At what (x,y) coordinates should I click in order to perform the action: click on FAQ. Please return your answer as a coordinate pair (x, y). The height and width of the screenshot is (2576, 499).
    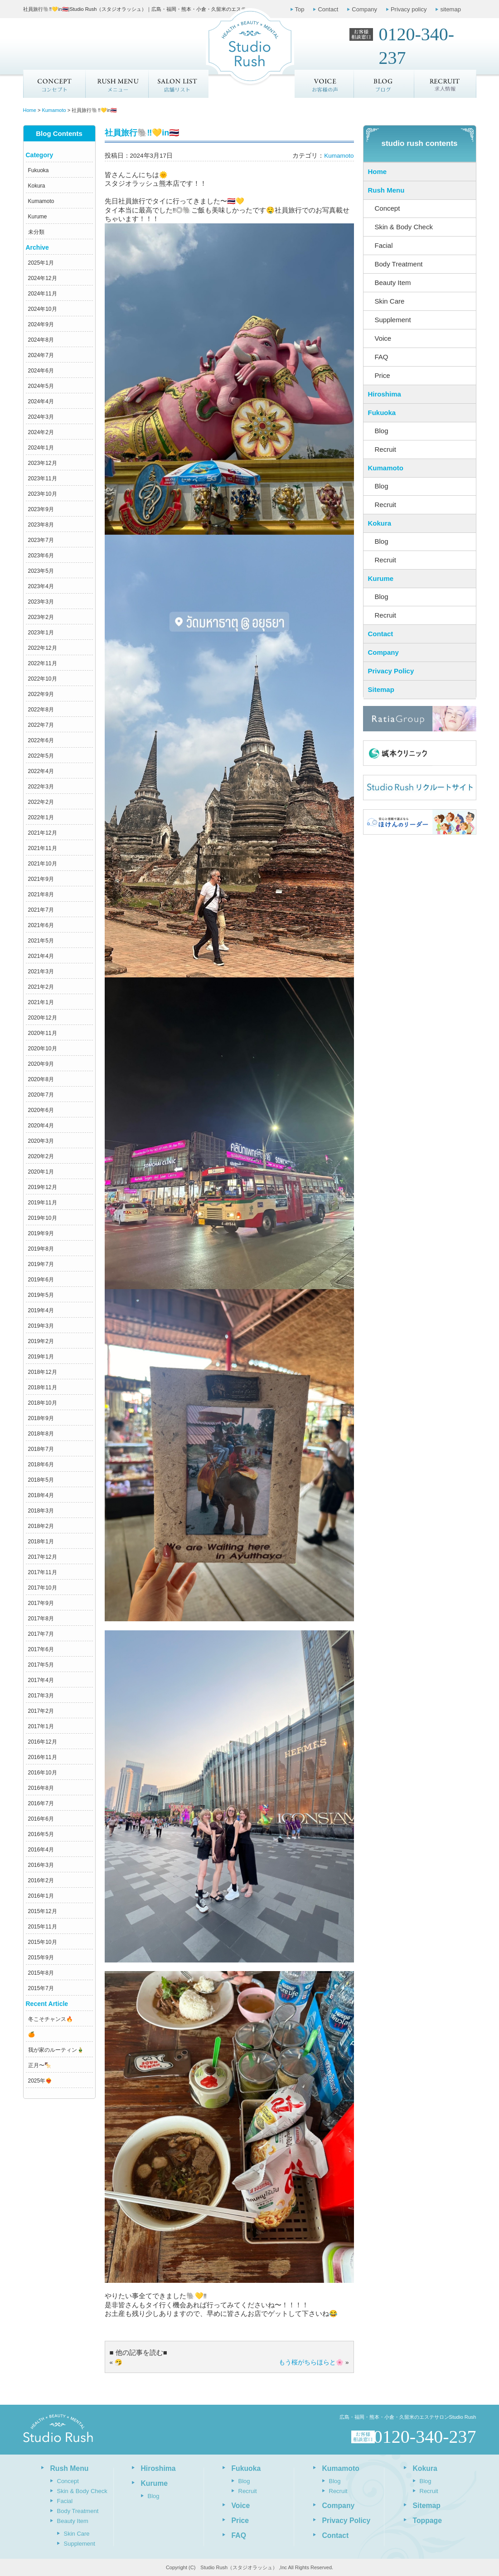
    Looking at the image, I should click on (381, 357).